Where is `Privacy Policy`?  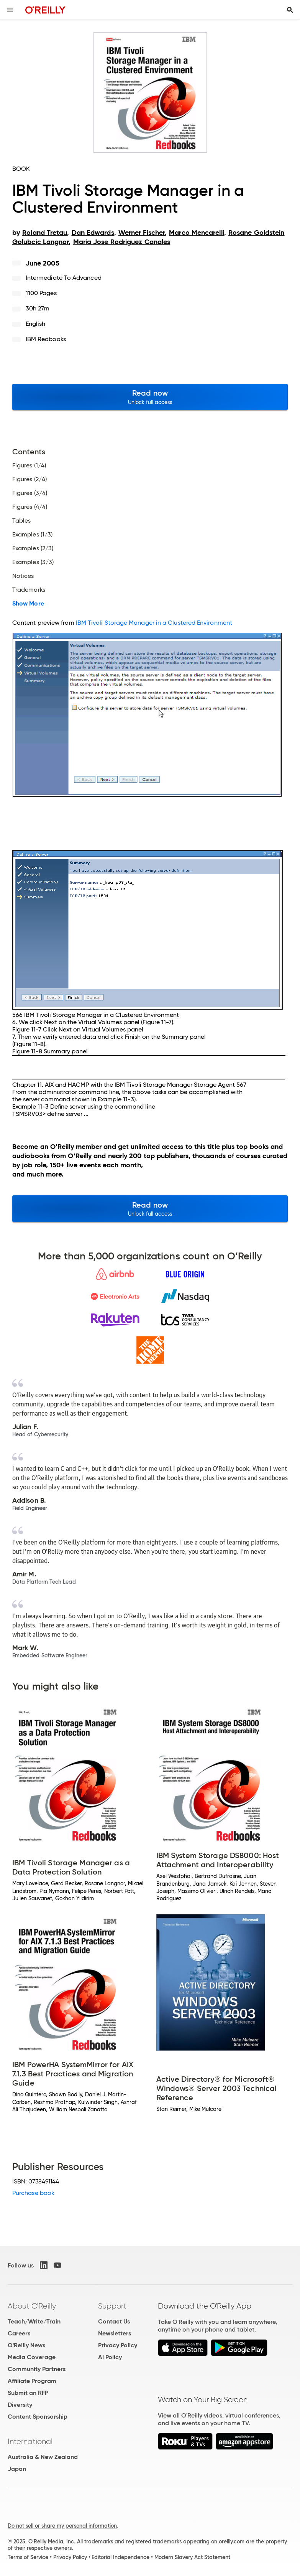 Privacy Policy is located at coordinates (117, 2345).